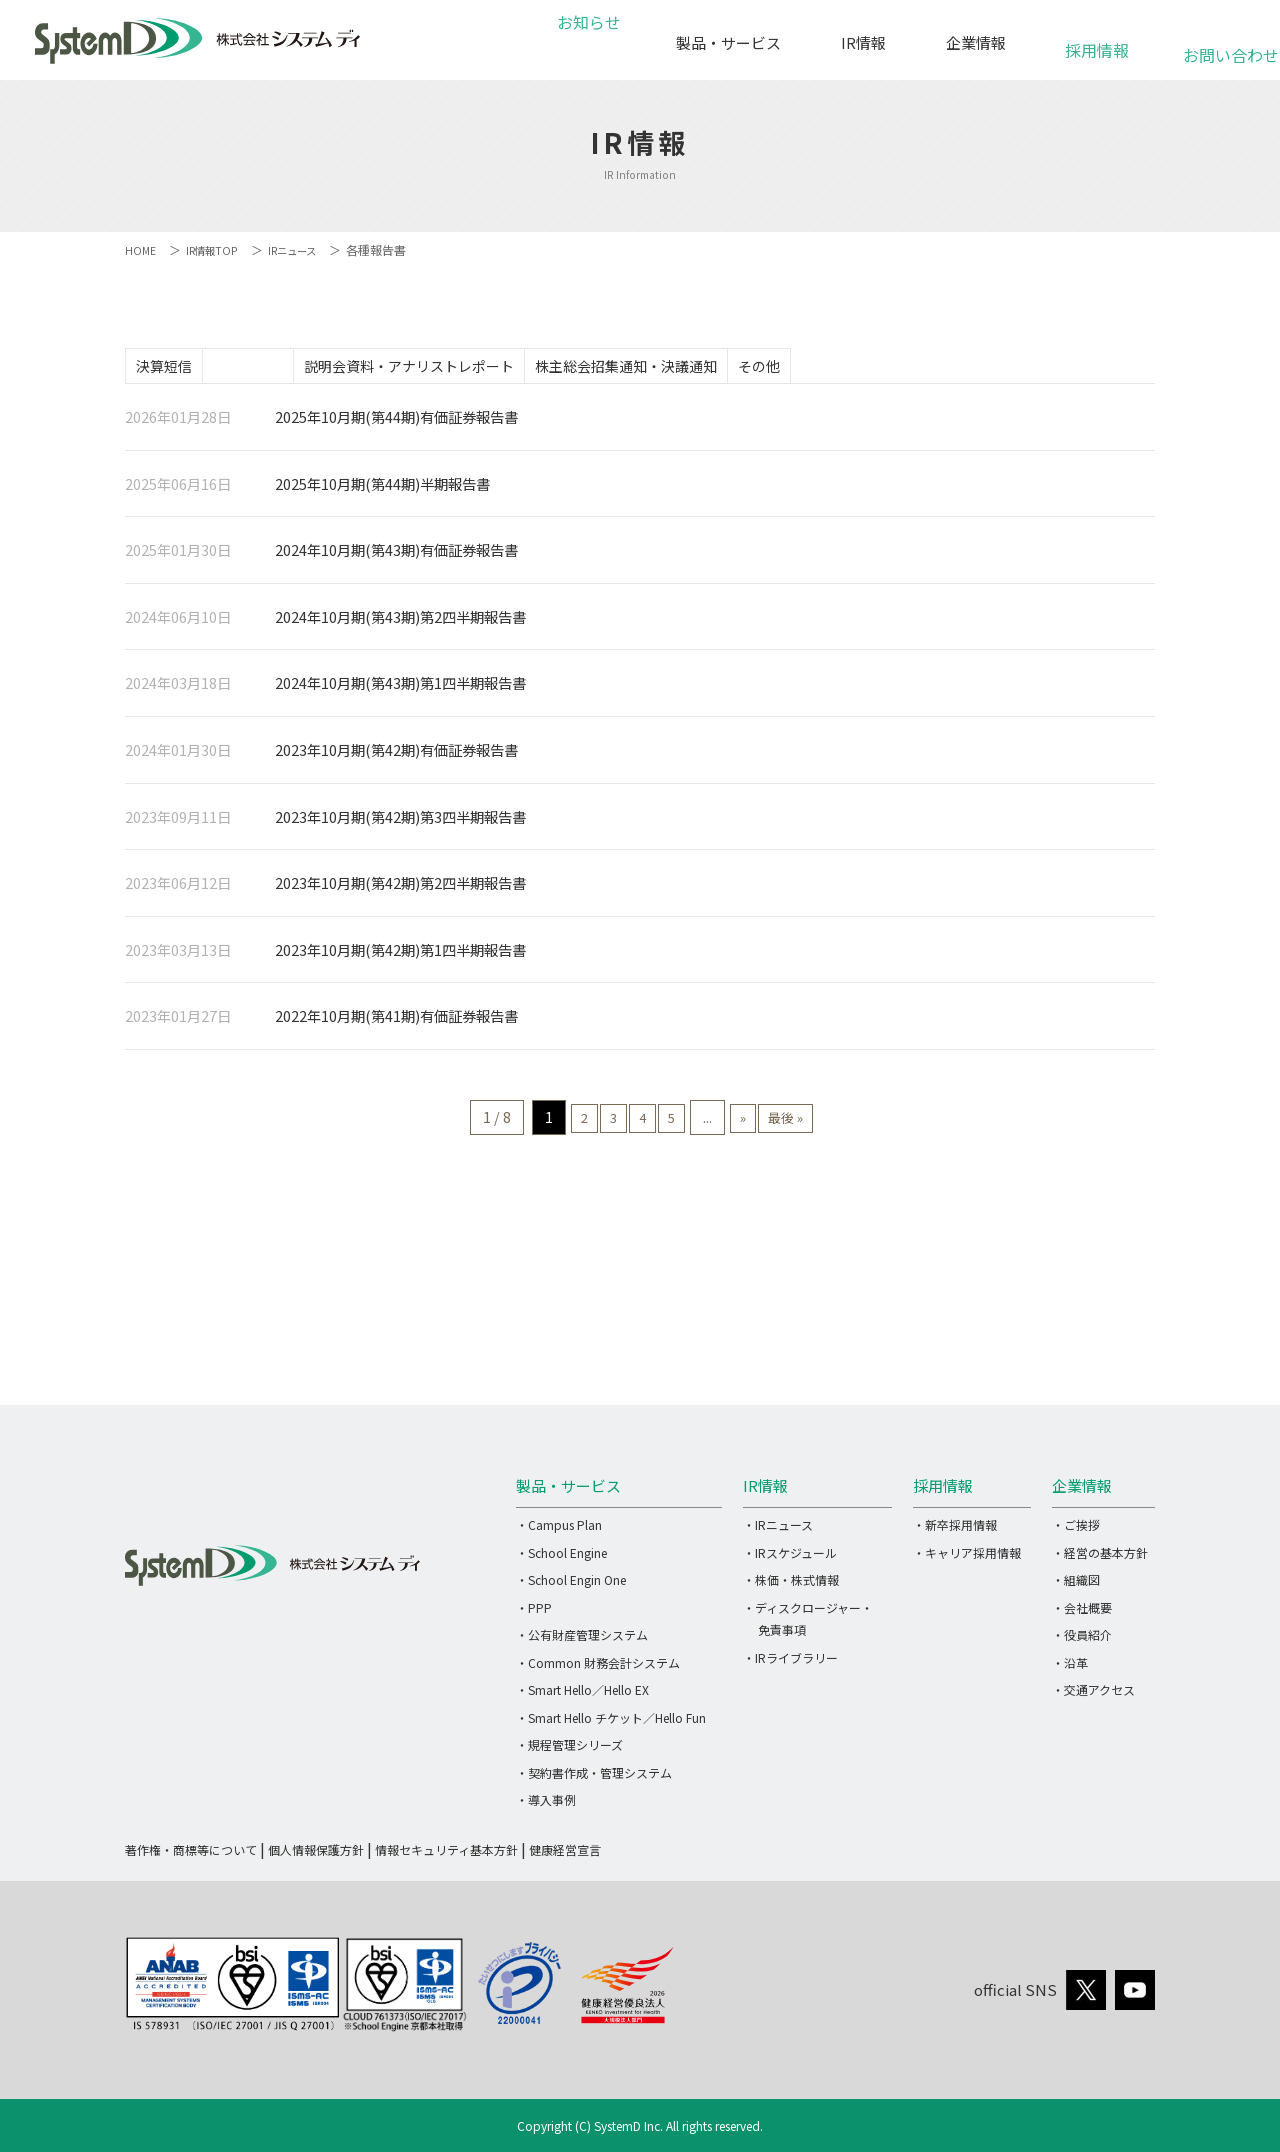  I want to click on ・School Engin One, so click(571, 1585).